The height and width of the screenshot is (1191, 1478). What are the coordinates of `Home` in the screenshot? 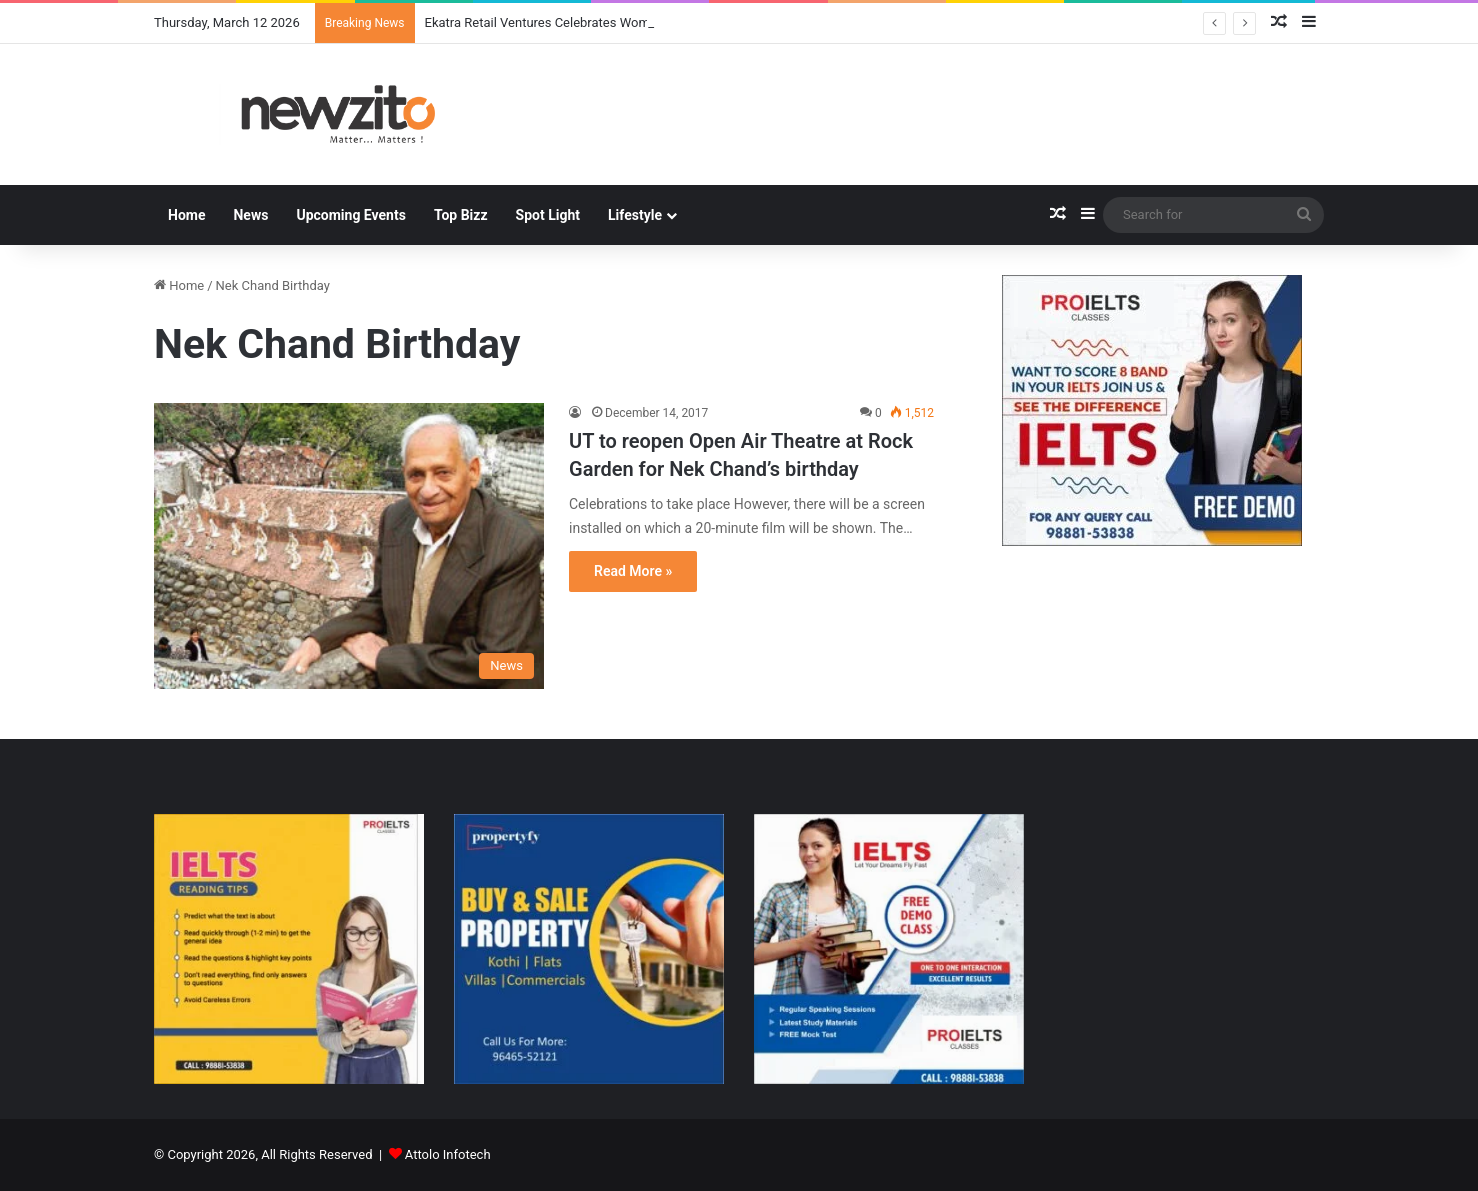 It's located at (186, 215).